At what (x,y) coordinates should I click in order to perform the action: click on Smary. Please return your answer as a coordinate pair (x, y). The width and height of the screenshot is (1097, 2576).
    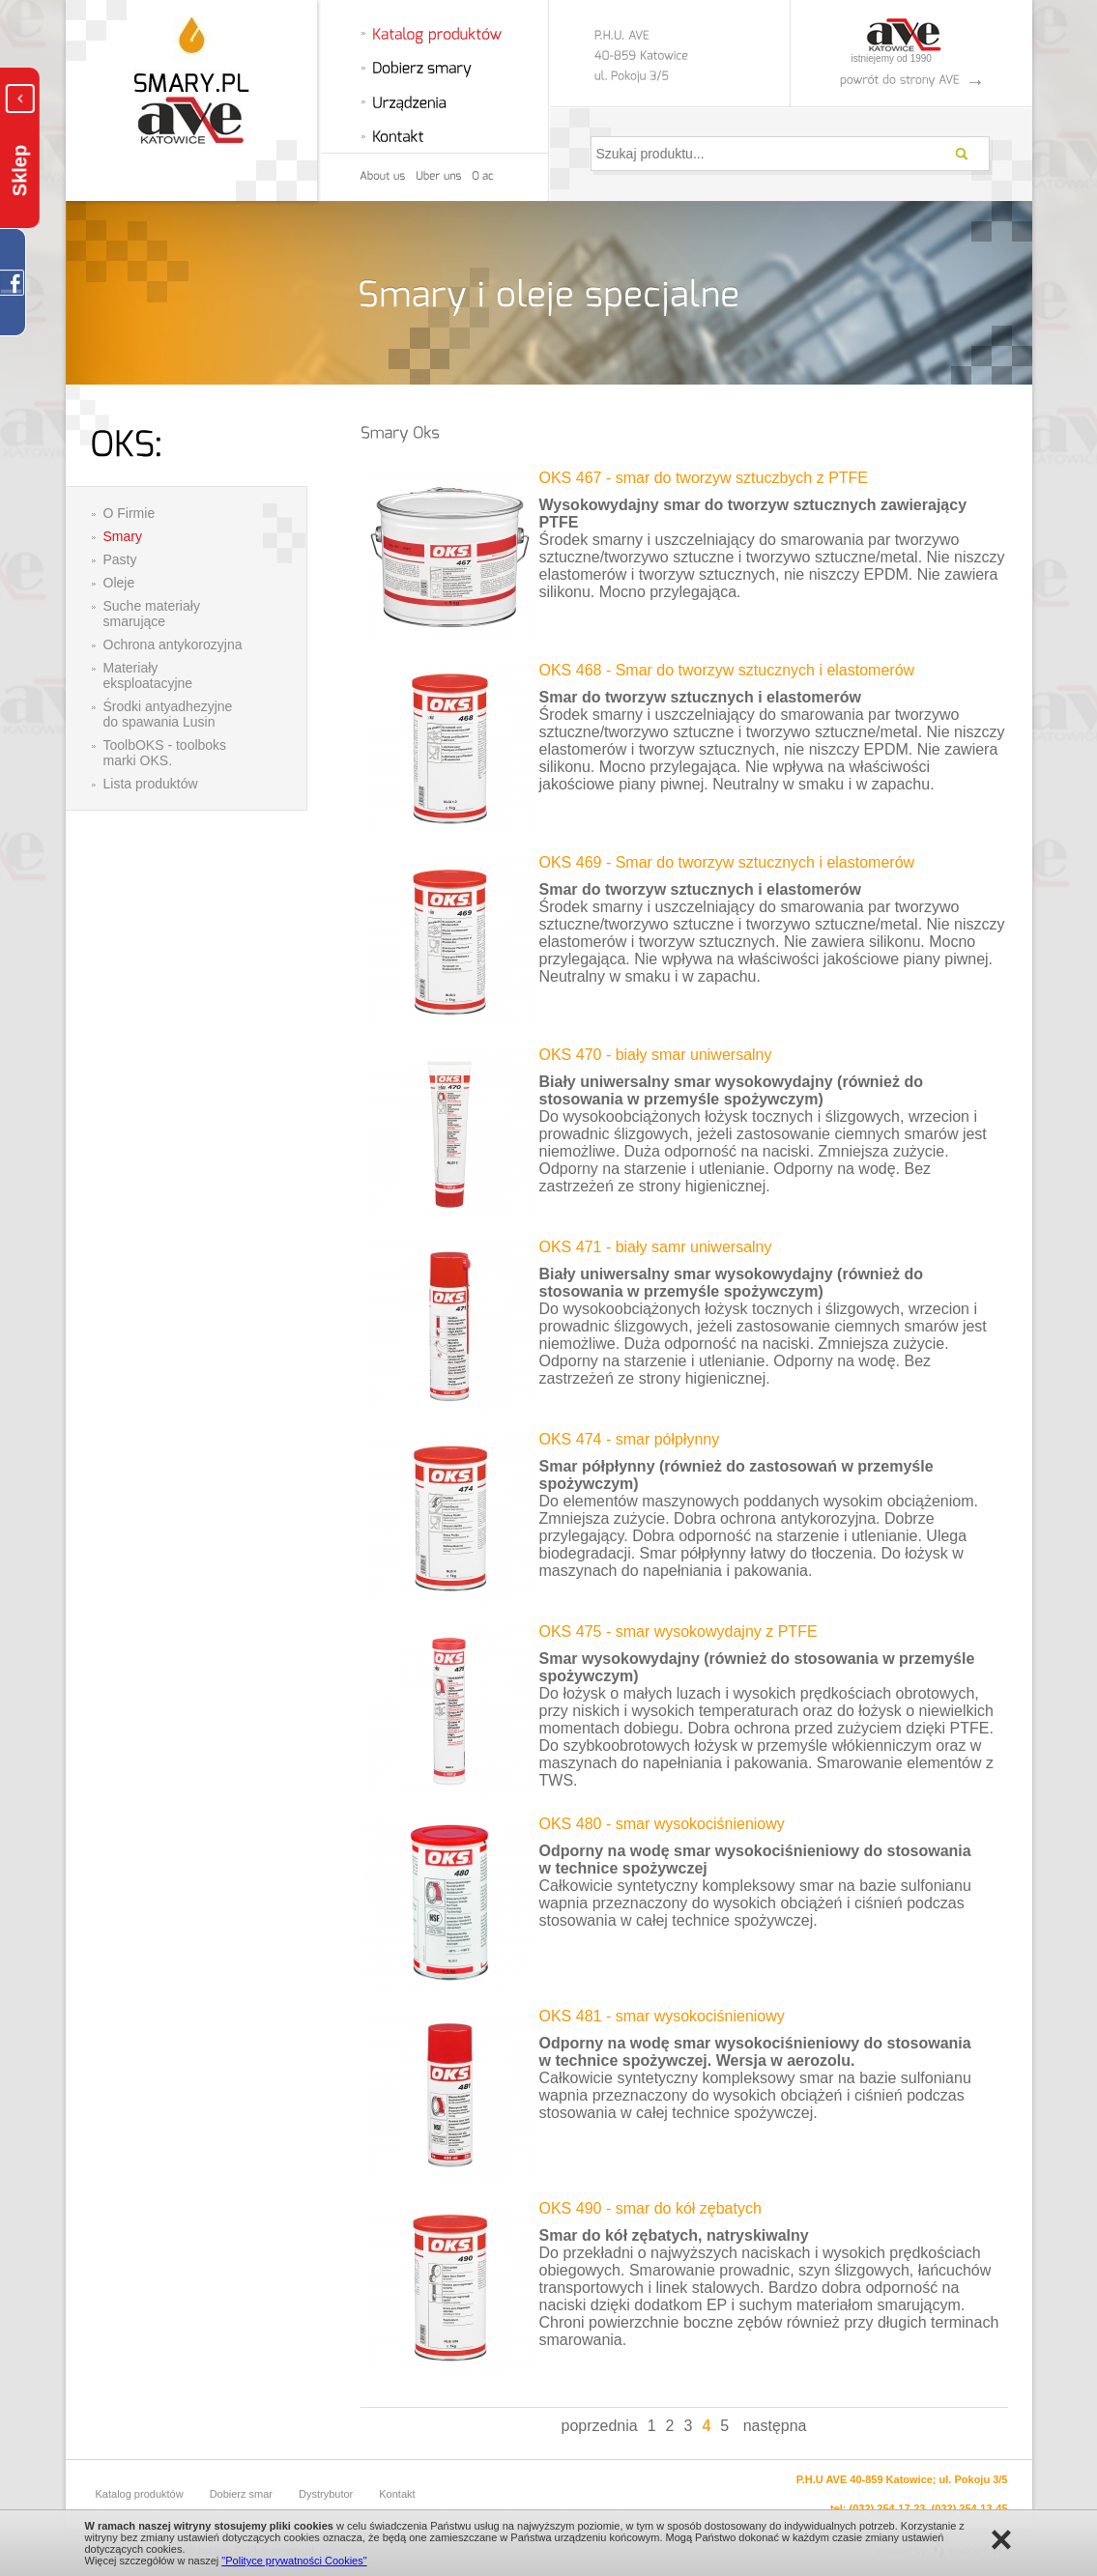
    Looking at the image, I should click on (122, 536).